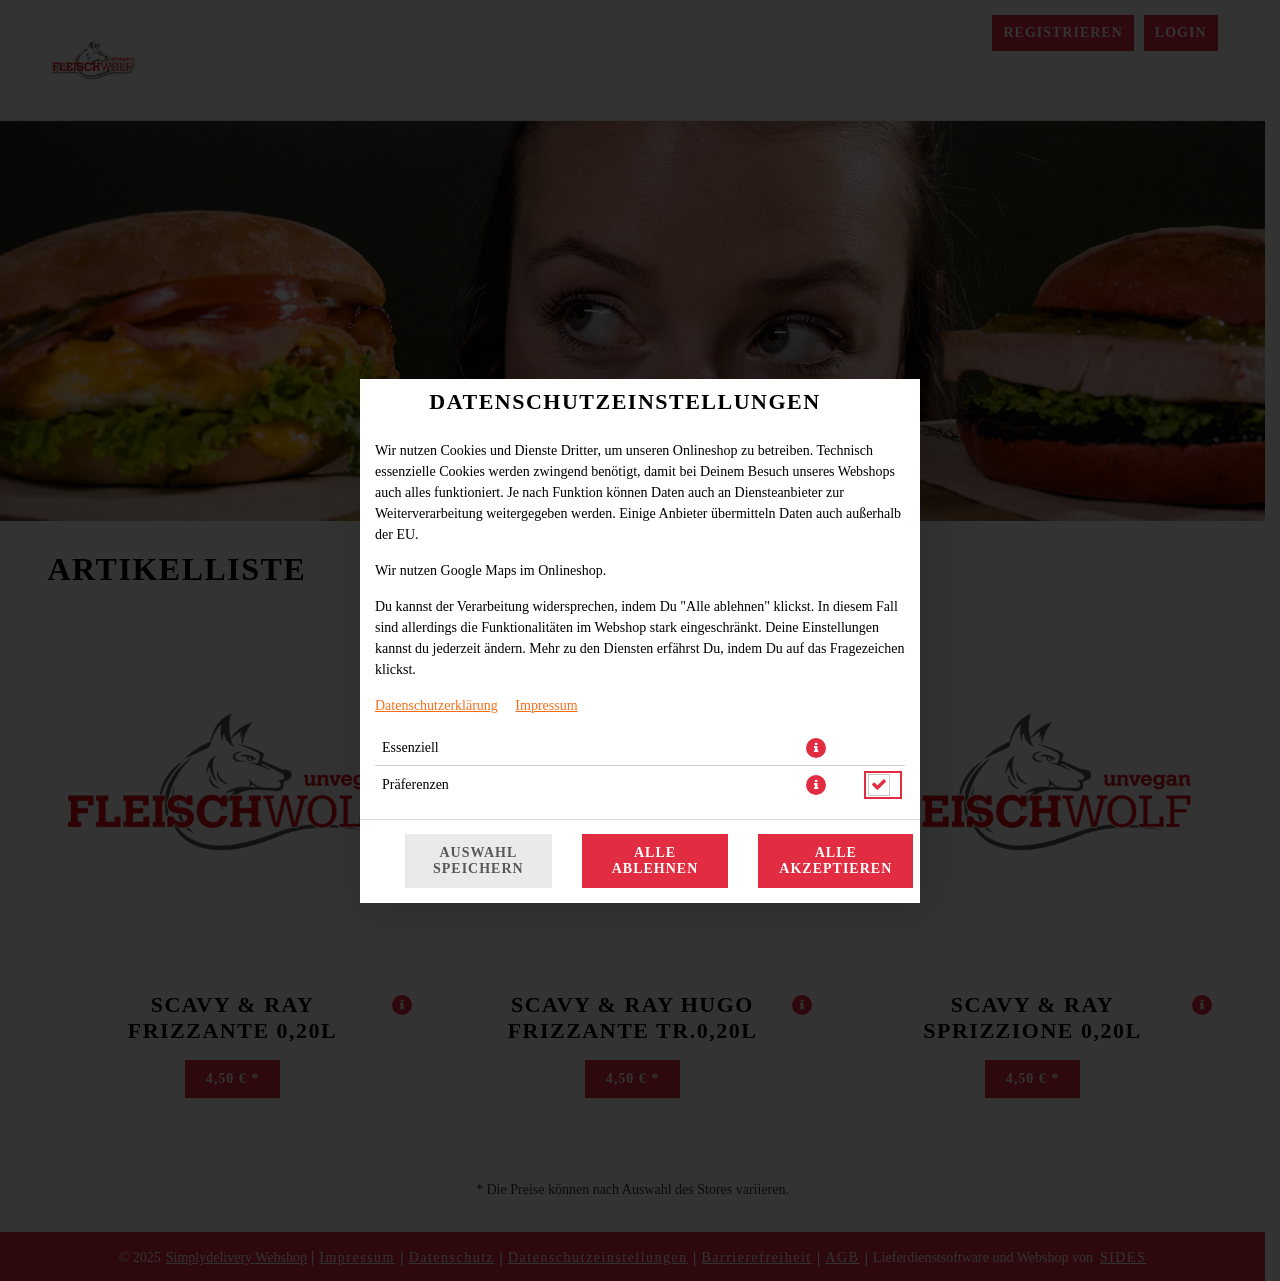 Image resolution: width=1280 pixels, height=1281 pixels. I want to click on Impressum [Zum Impressum], so click(546, 705).